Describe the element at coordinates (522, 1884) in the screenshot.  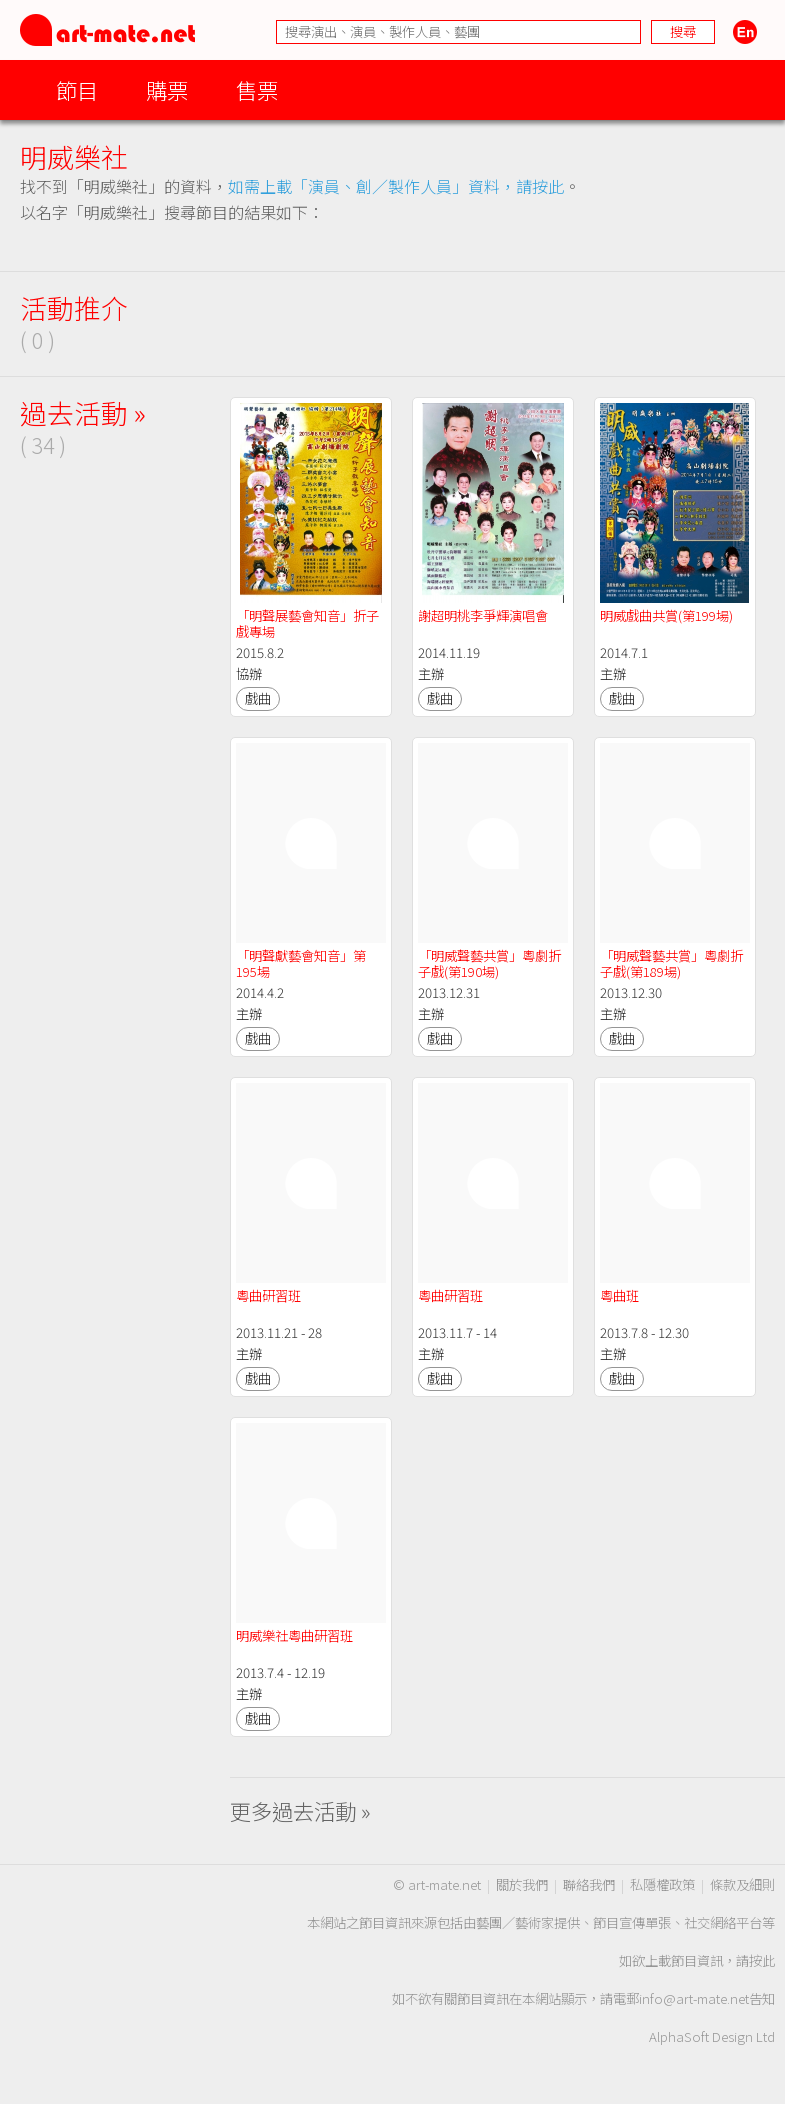
I see `關於我們` at that location.